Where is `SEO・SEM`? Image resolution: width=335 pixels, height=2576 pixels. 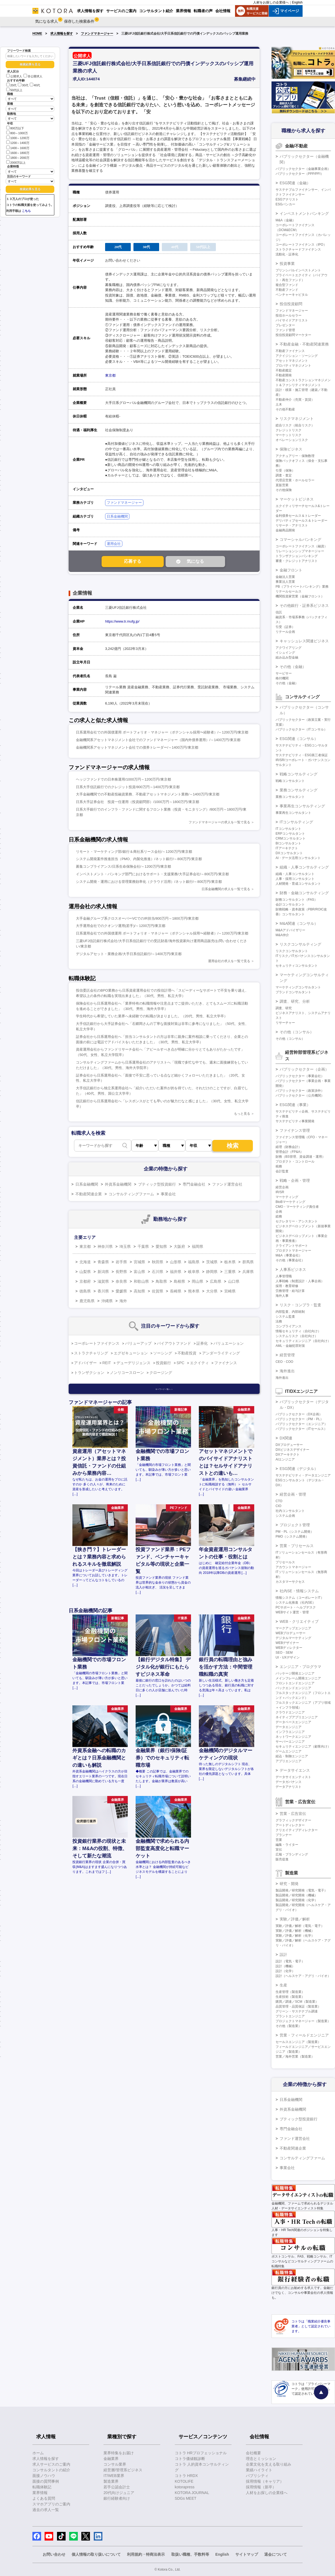
SEO・SEM is located at coordinates (284, 1652).